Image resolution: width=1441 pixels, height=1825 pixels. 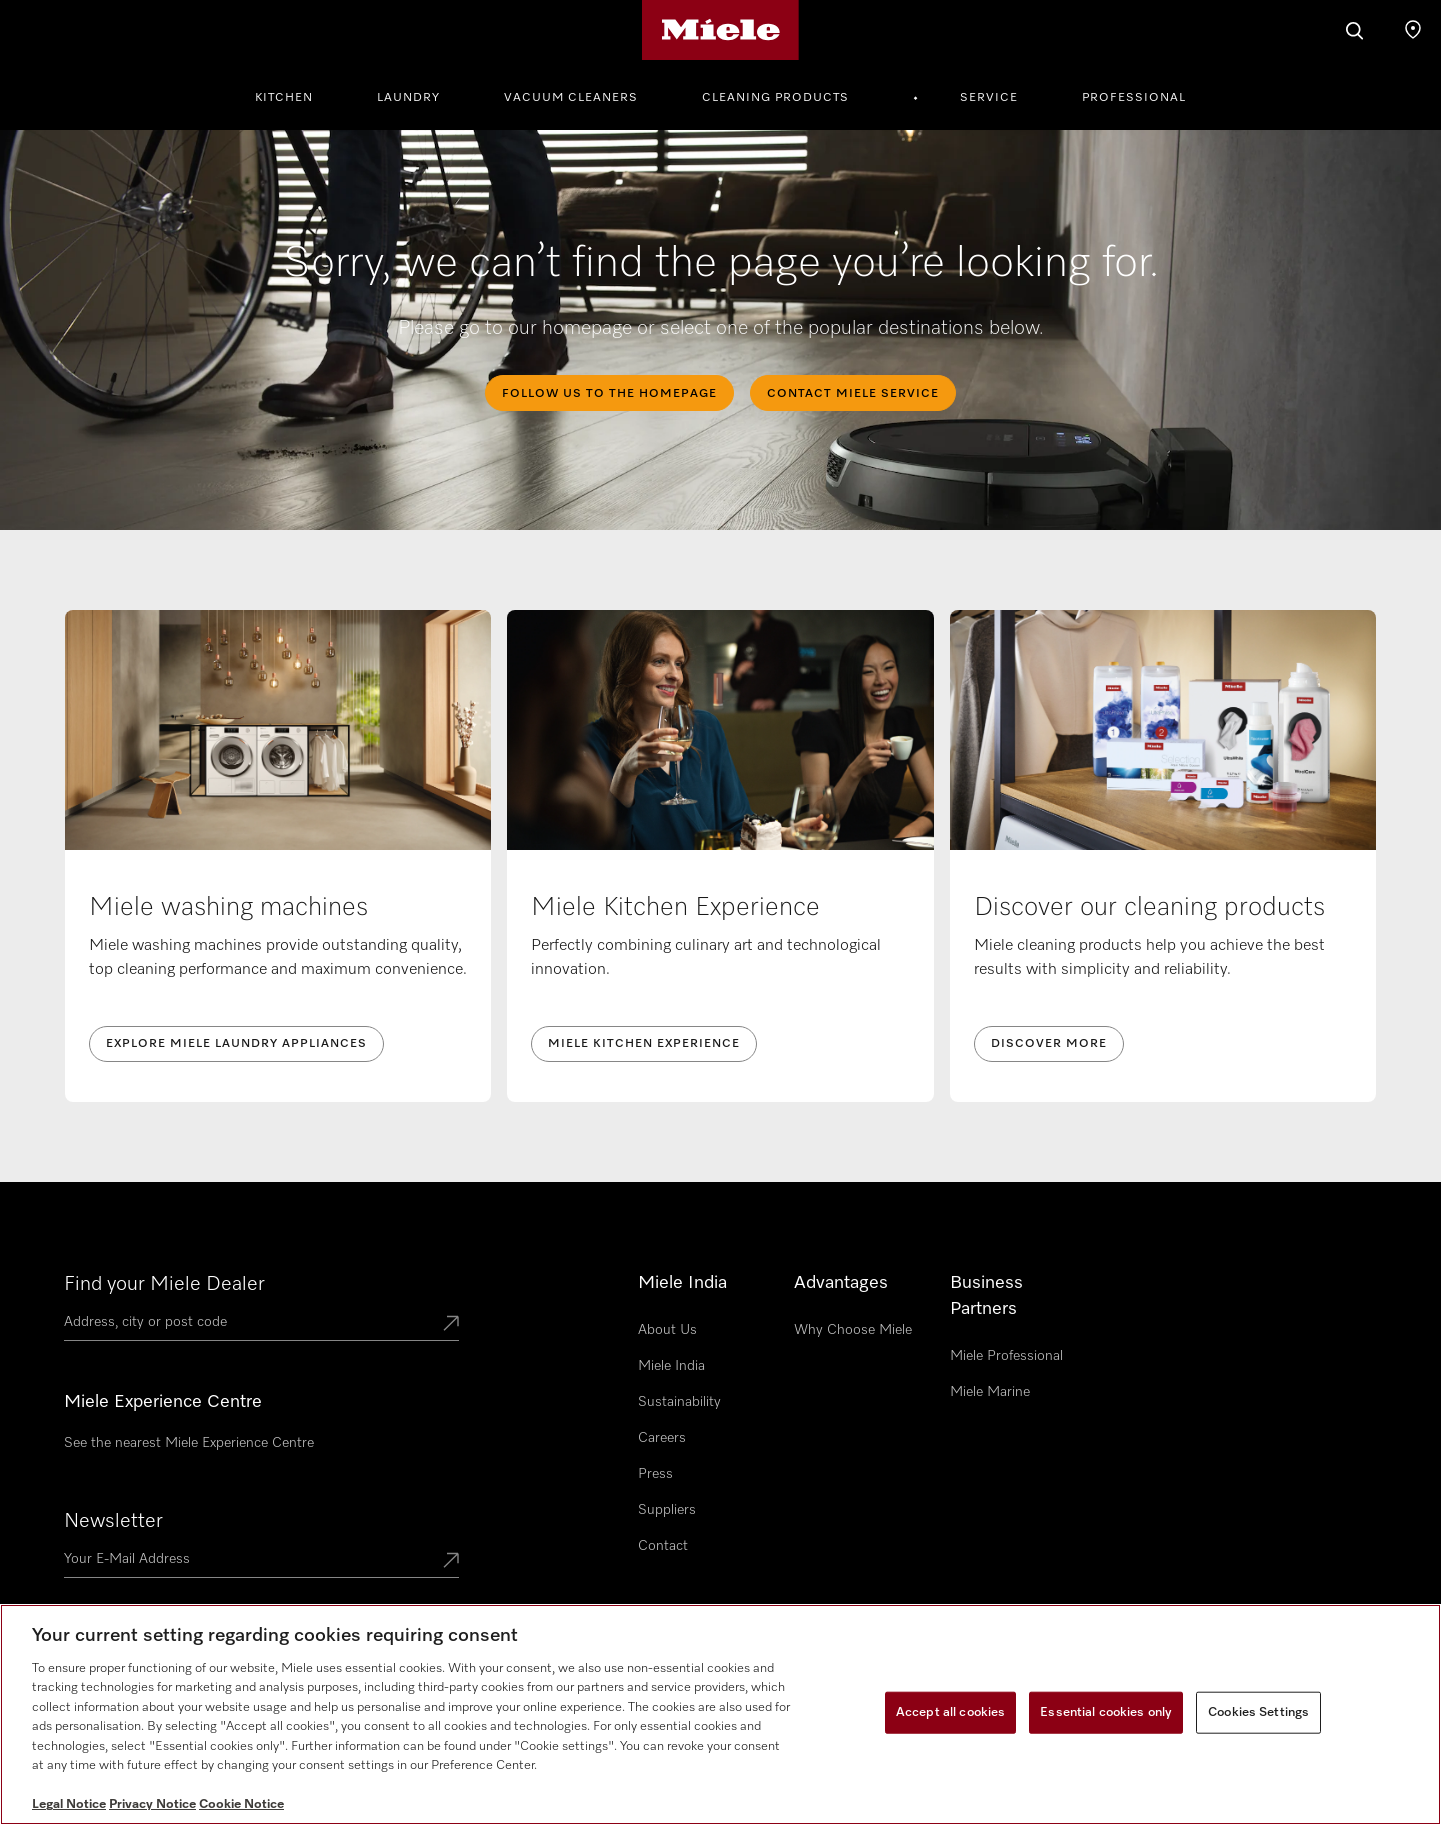 I want to click on Cleaning Products, so click(x=775, y=98).